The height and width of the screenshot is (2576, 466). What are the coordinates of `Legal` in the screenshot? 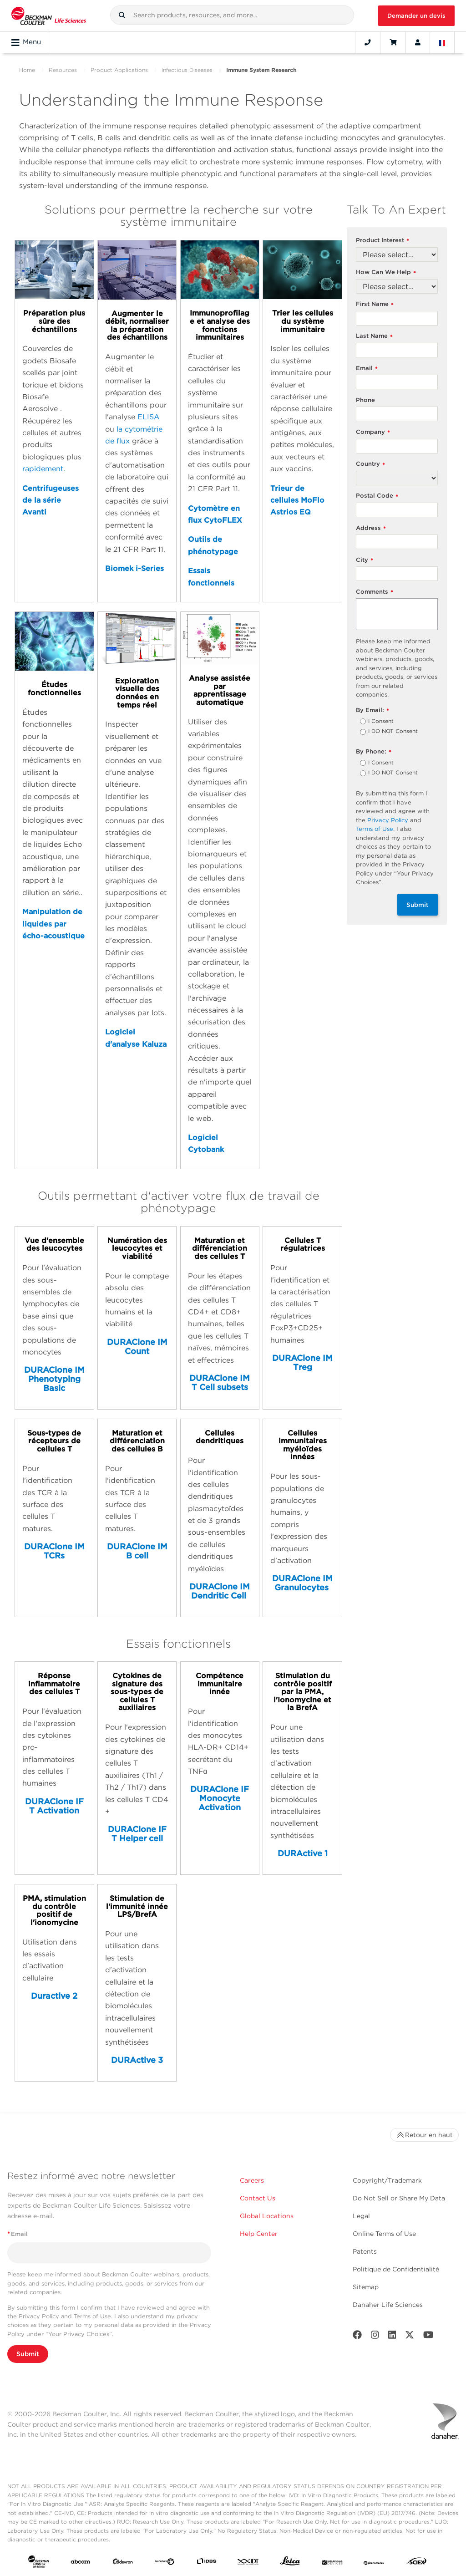 It's located at (361, 2216).